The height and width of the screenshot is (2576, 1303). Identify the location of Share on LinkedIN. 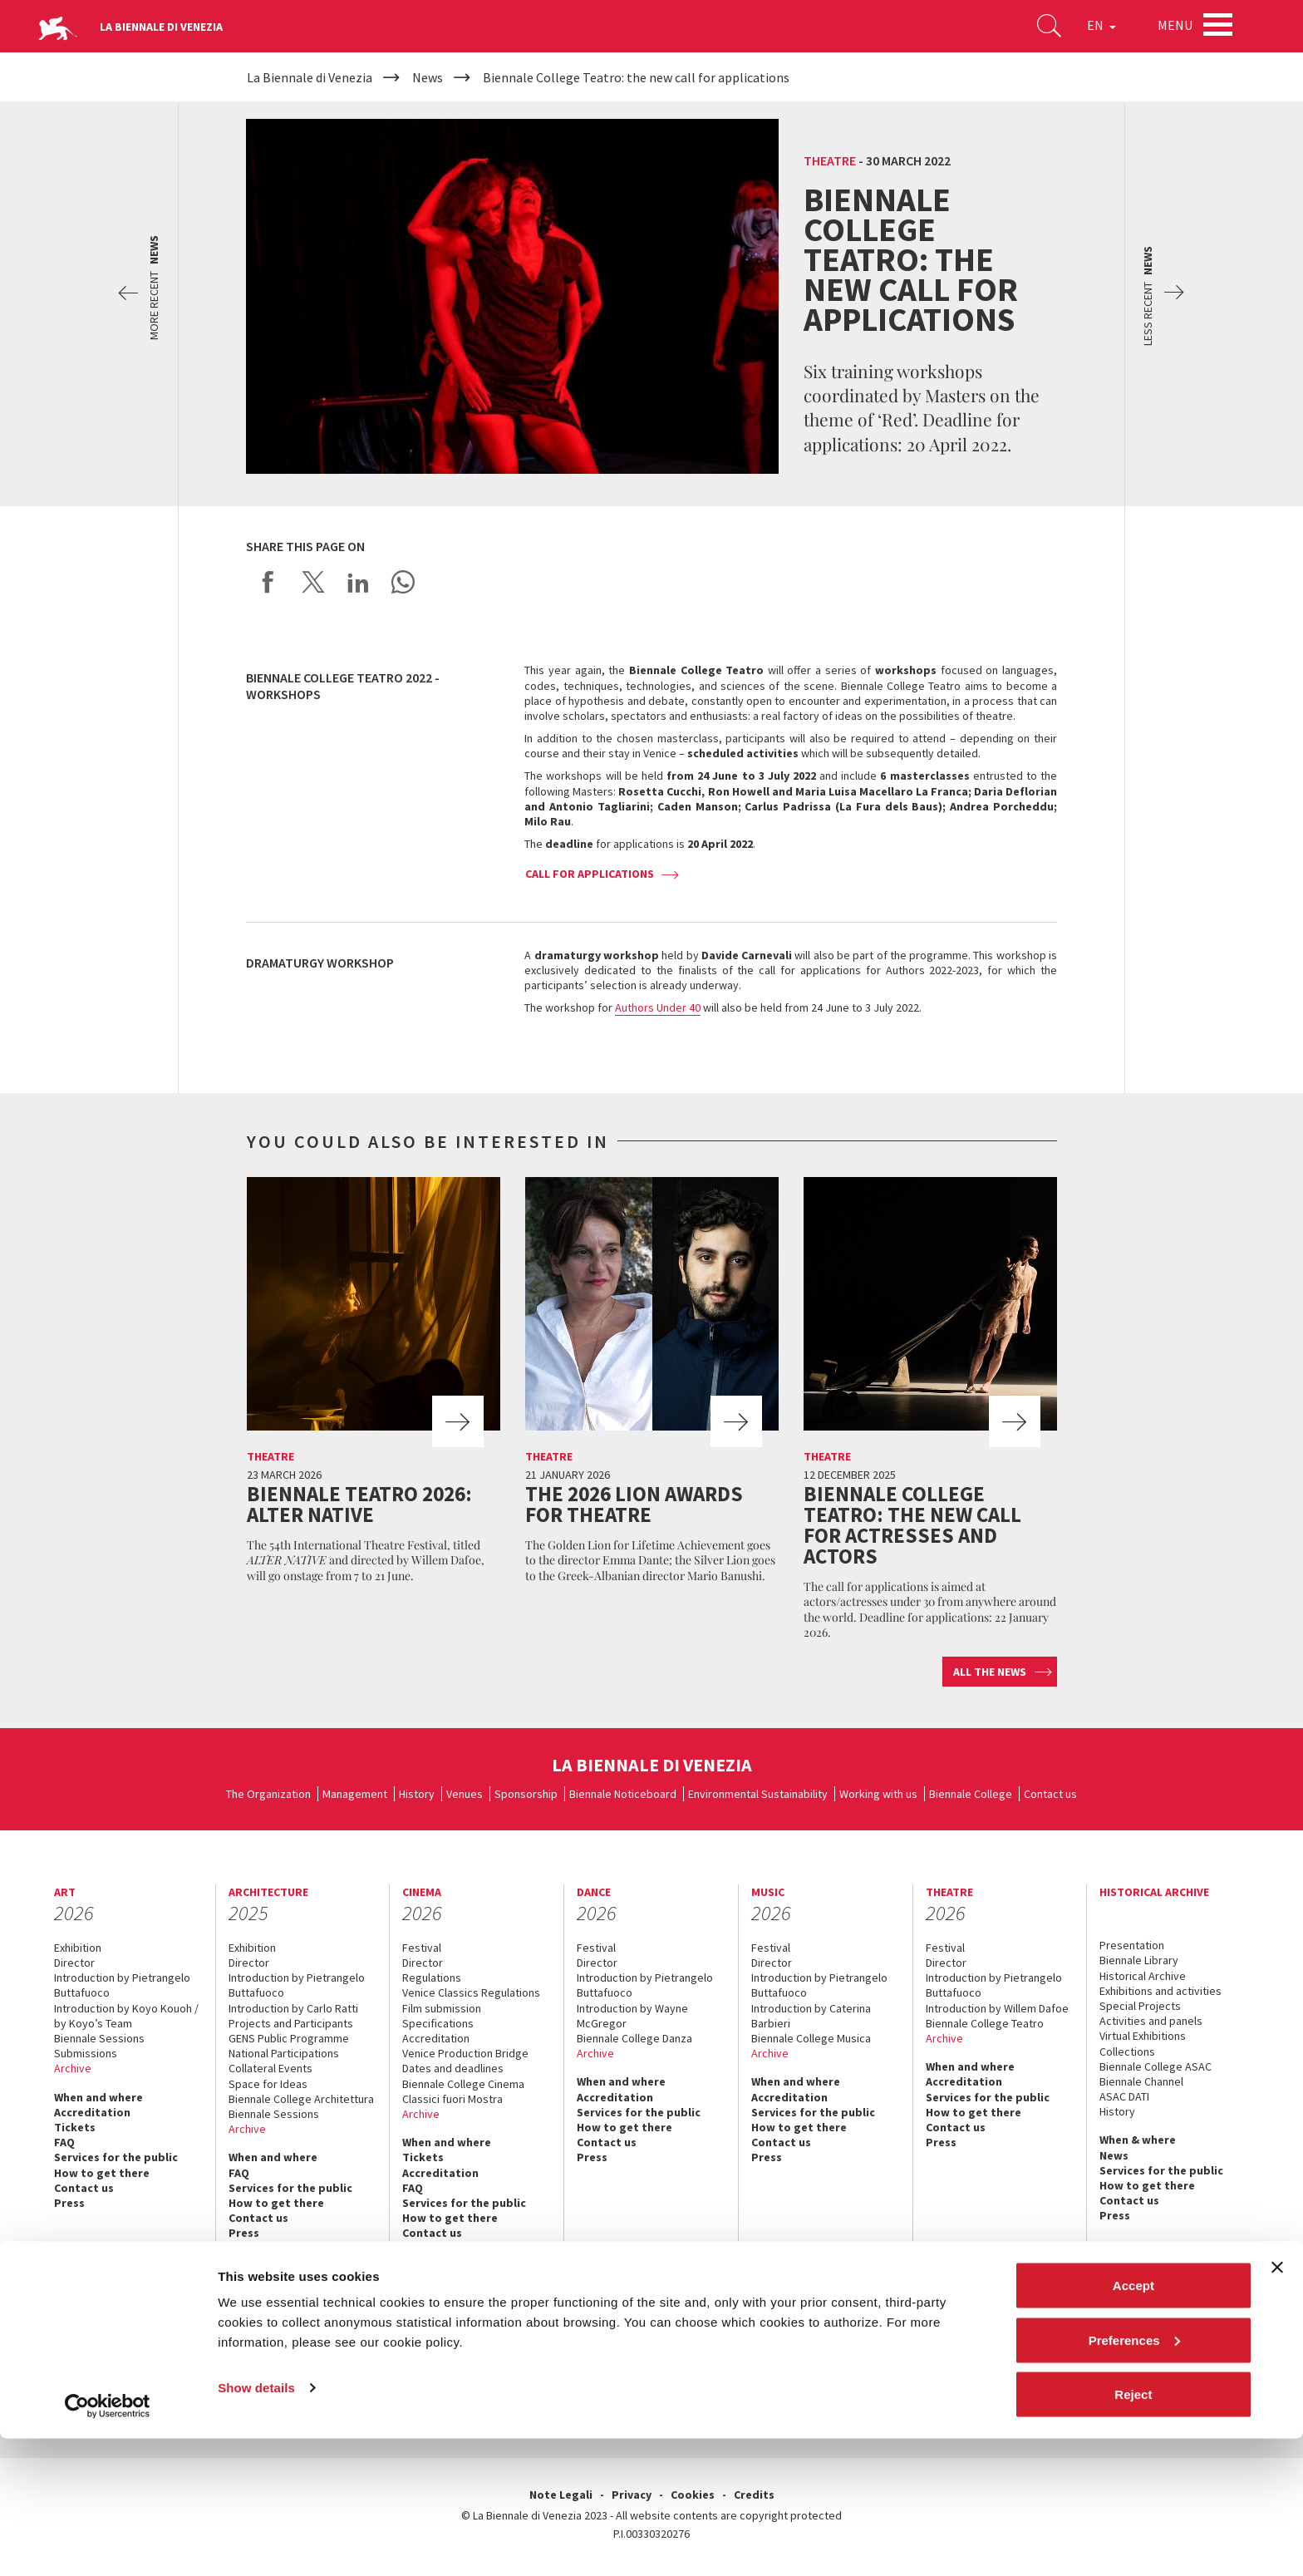
(358, 582).